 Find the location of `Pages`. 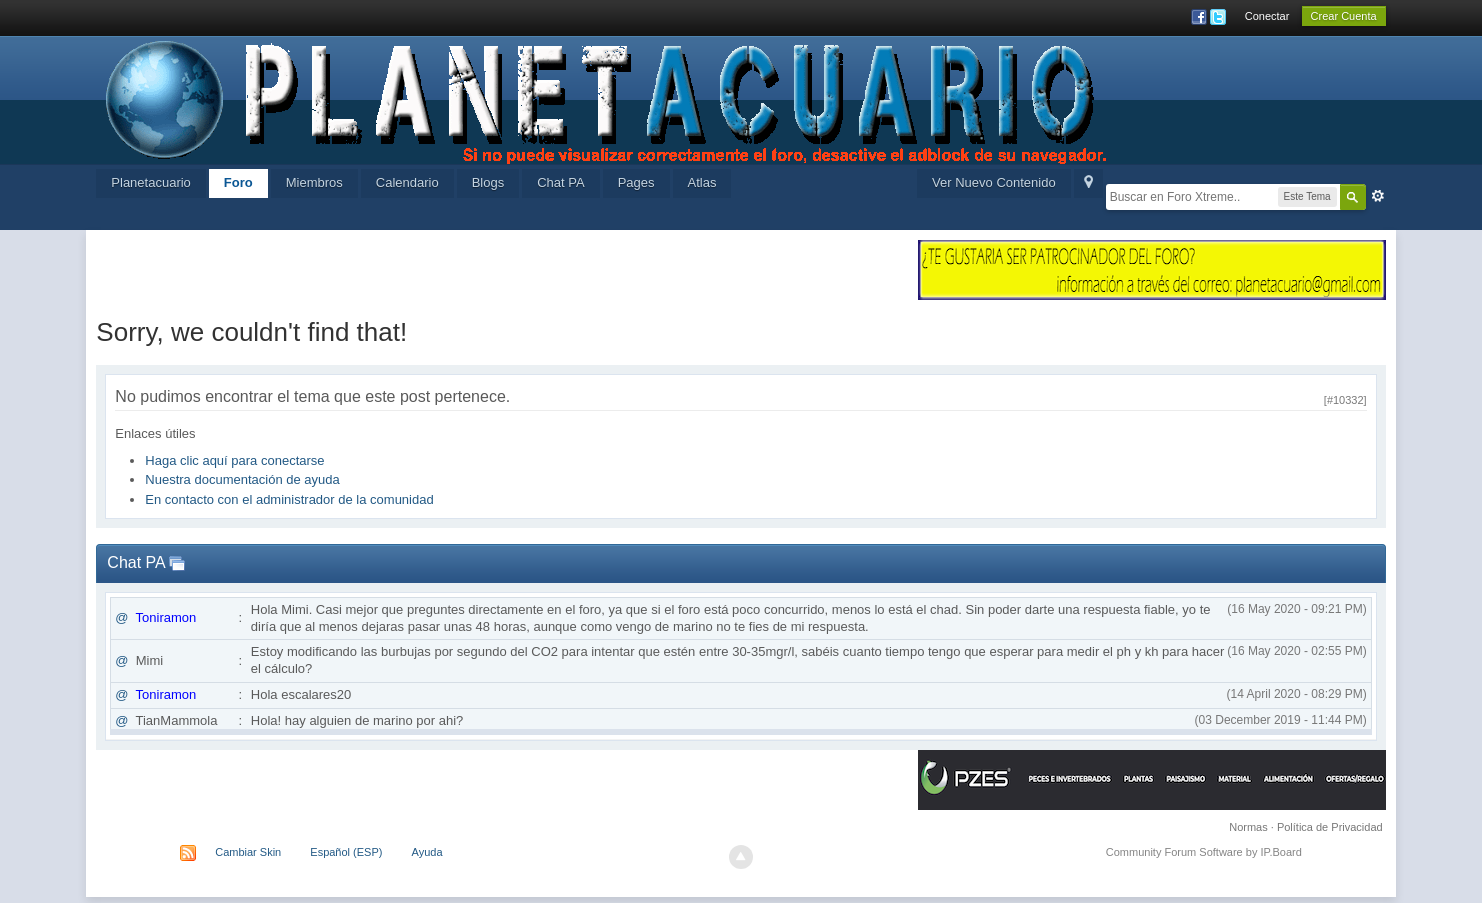

Pages is located at coordinates (636, 182).